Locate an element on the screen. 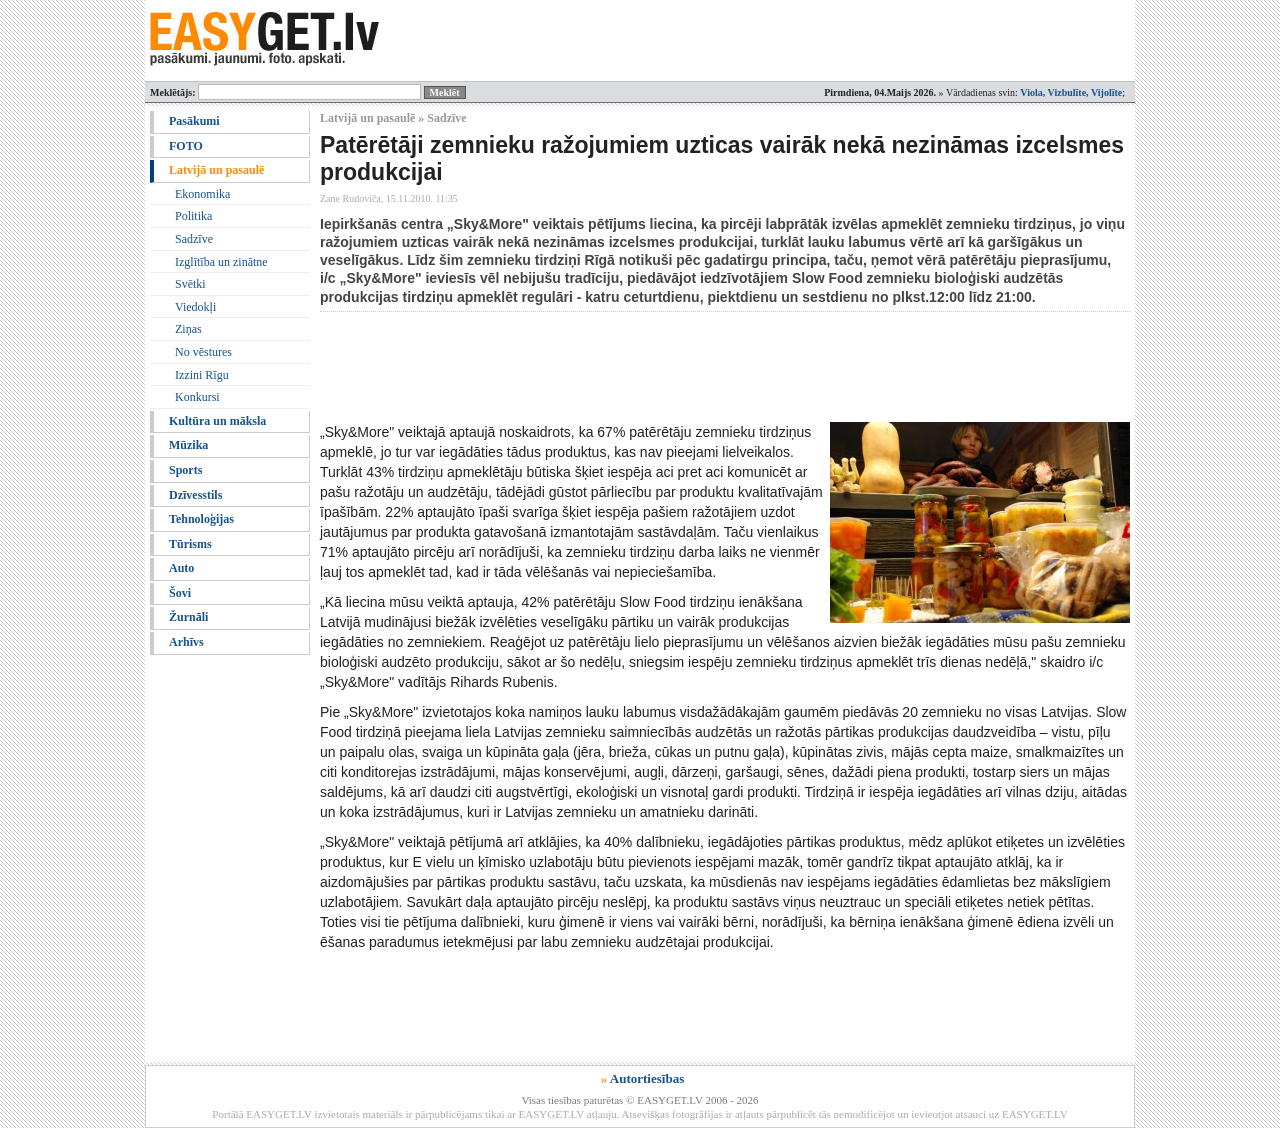 This screenshot has height=1128, width=1280. Izzini Rīgu is located at coordinates (202, 375).